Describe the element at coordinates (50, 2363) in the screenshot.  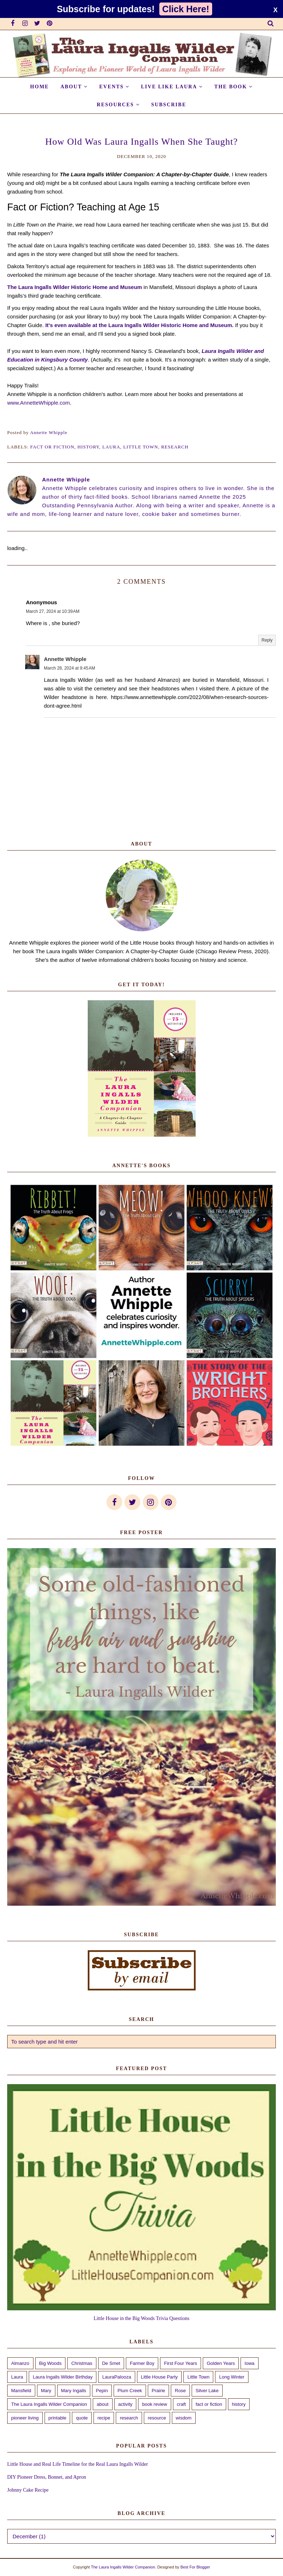
I see `Big Woods` at that location.